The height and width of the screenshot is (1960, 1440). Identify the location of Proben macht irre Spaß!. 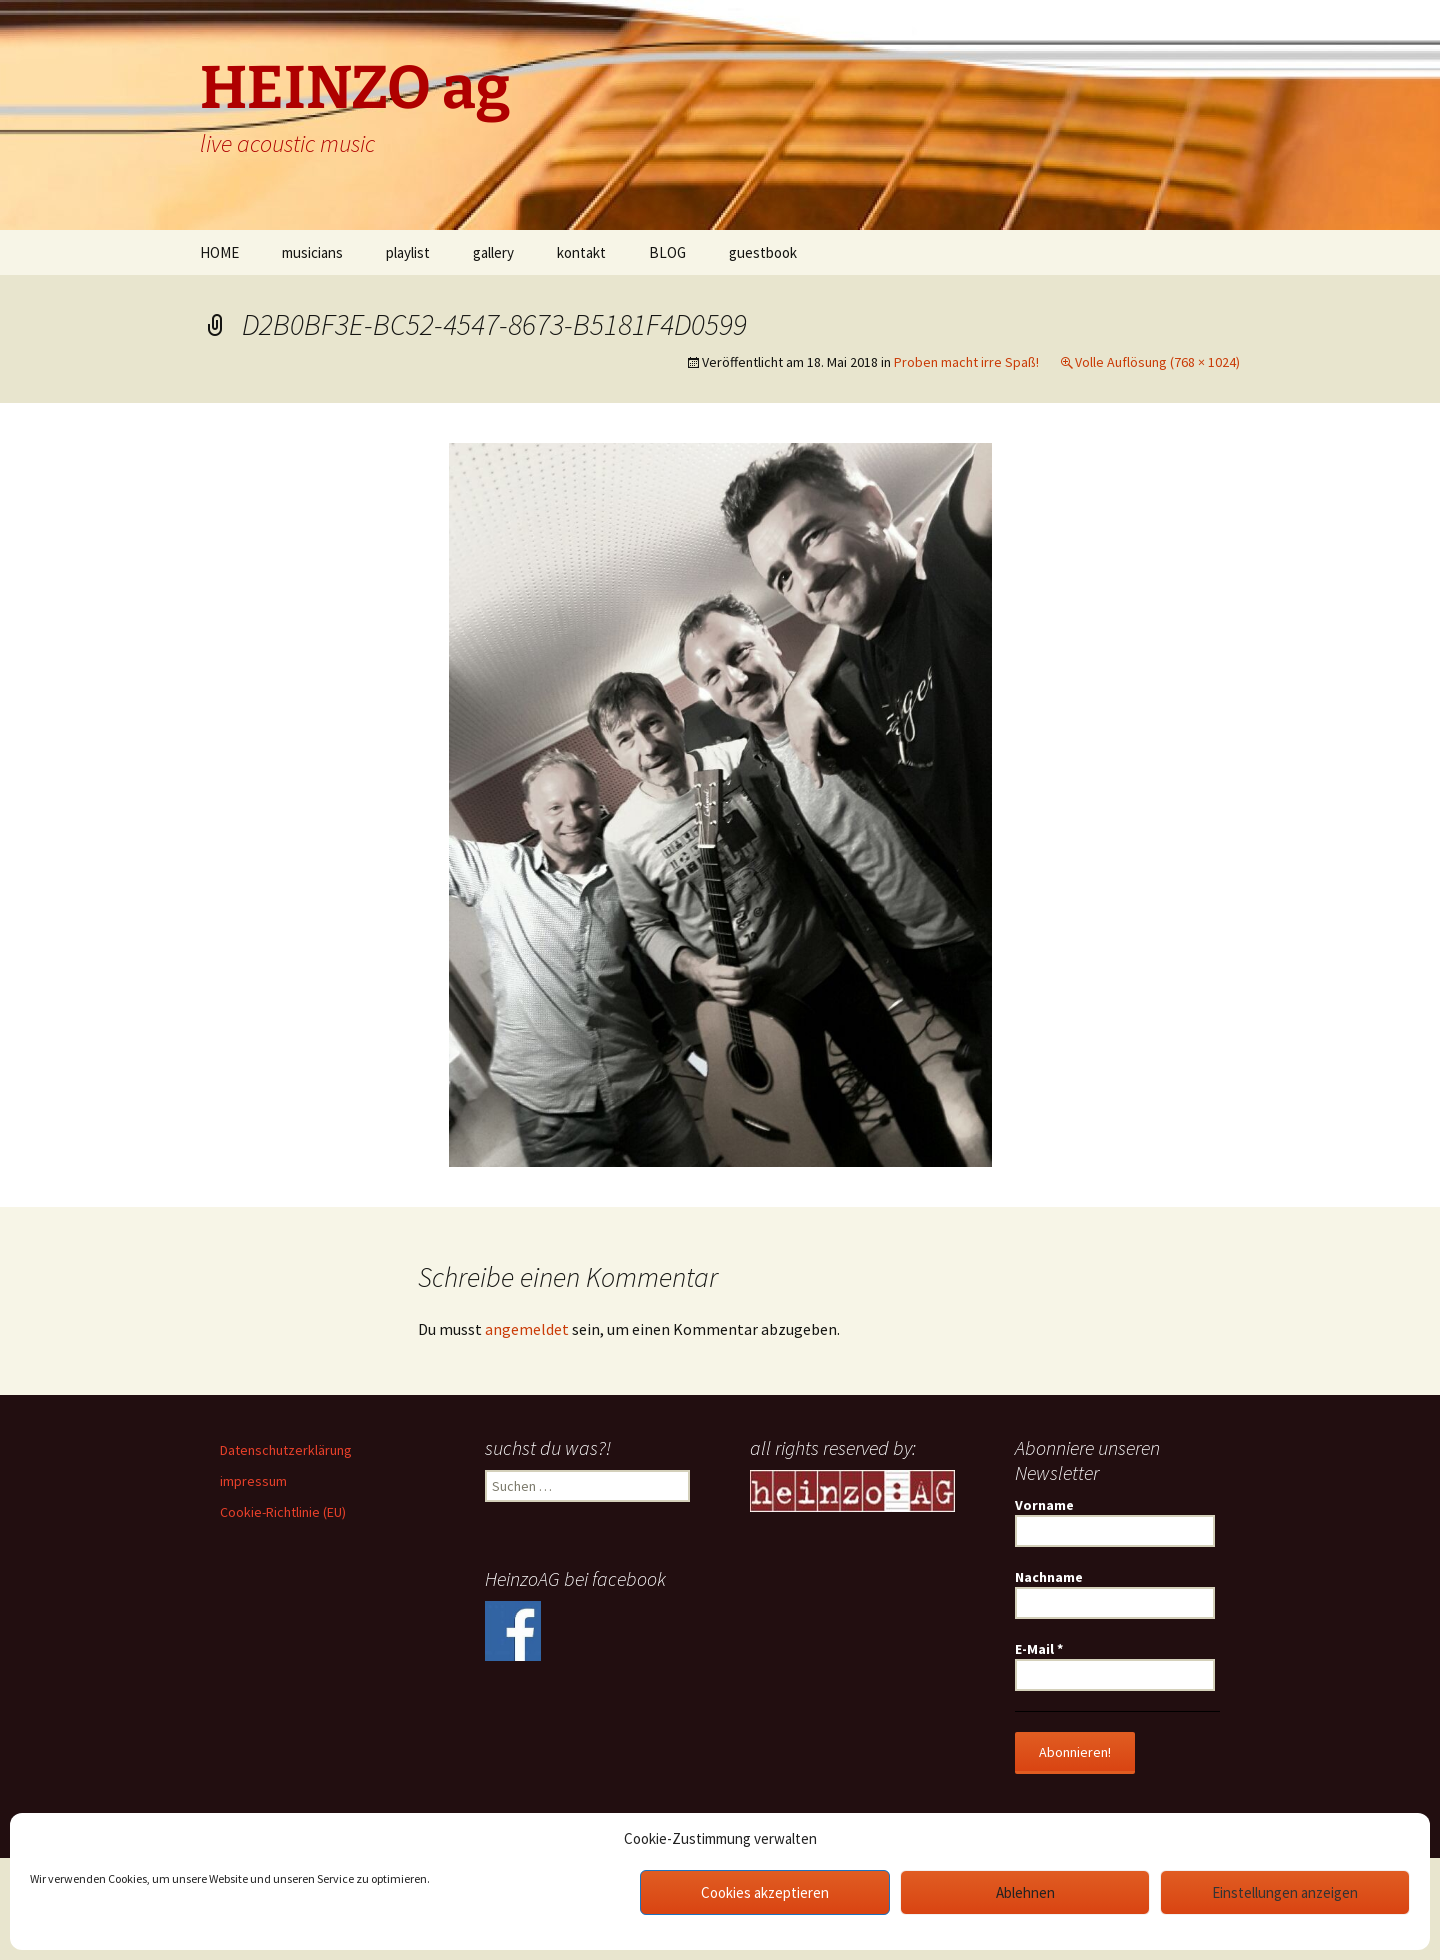
(966, 362).